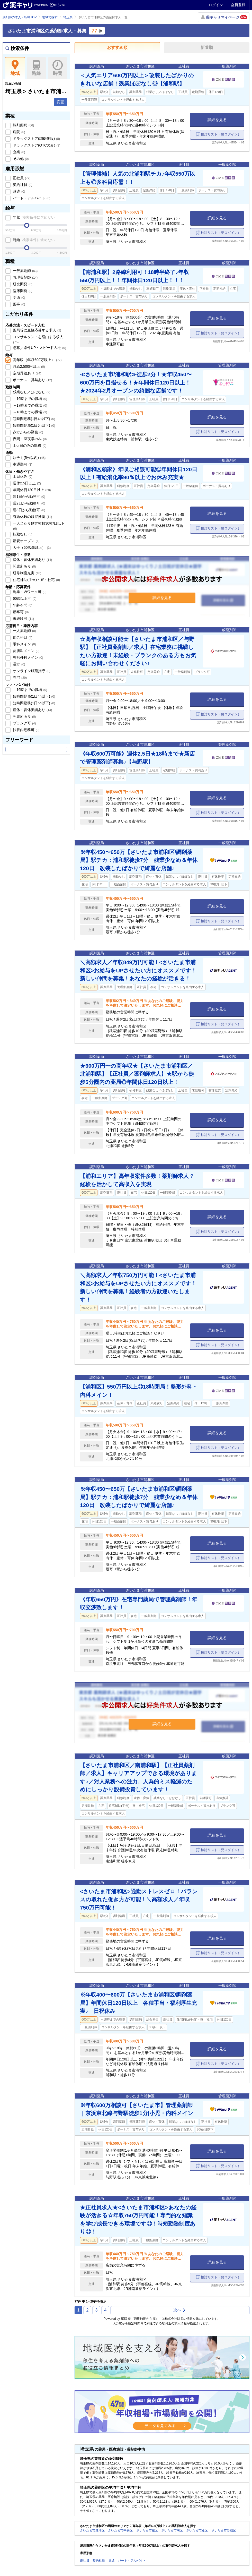  What do you see at coordinates (147, 2530) in the screenshot?
I see `さいたま市桜区` at bounding box center [147, 2530].